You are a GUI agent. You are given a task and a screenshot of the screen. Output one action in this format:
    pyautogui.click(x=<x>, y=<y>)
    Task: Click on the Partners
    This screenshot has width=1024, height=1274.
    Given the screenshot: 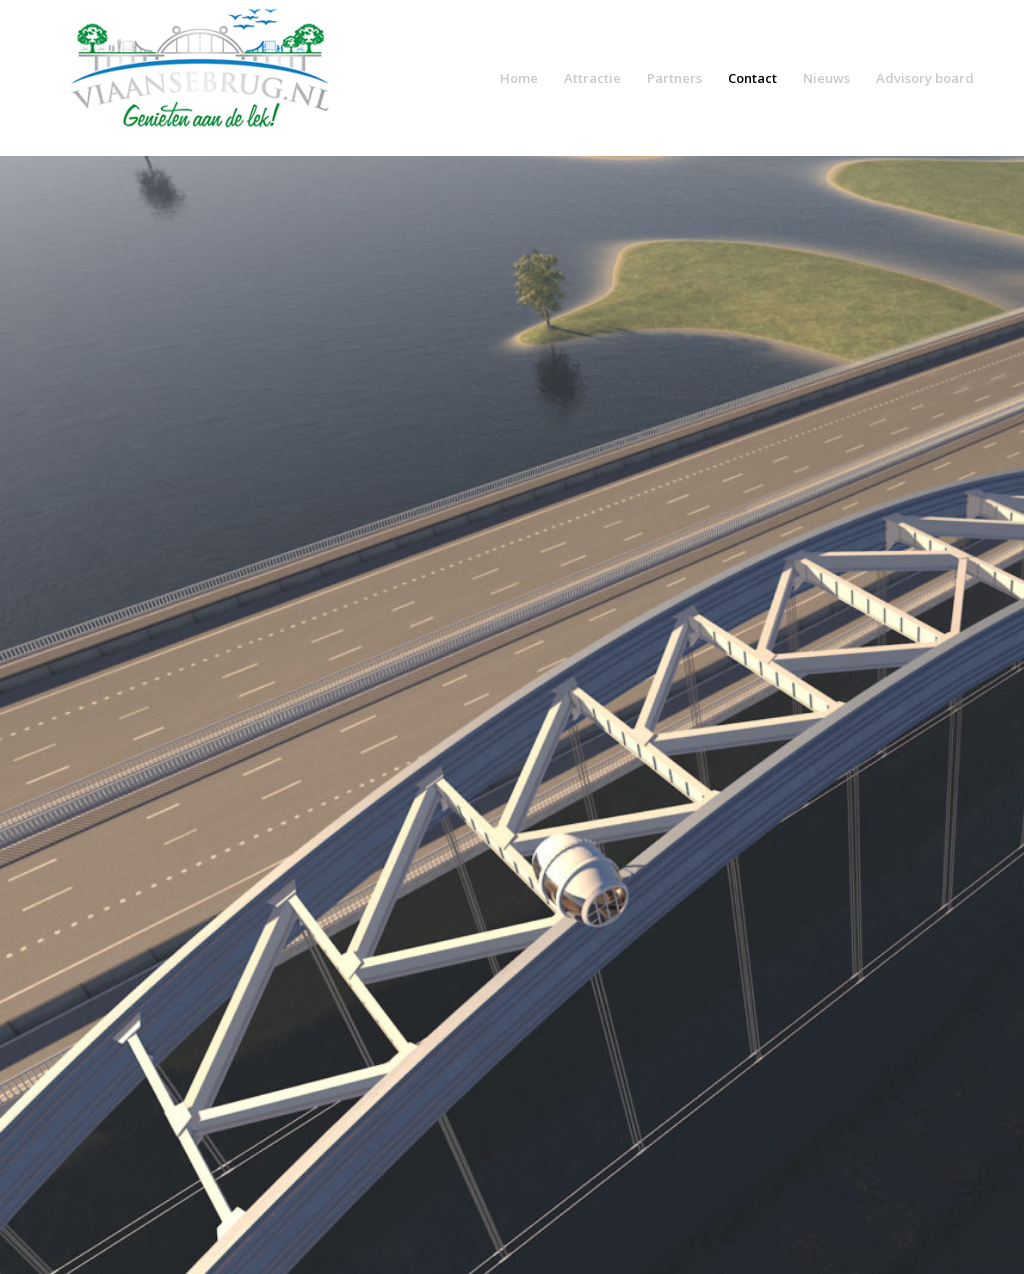 What is the action you would take?
    pyautogui.click(x=674, y=78)
    